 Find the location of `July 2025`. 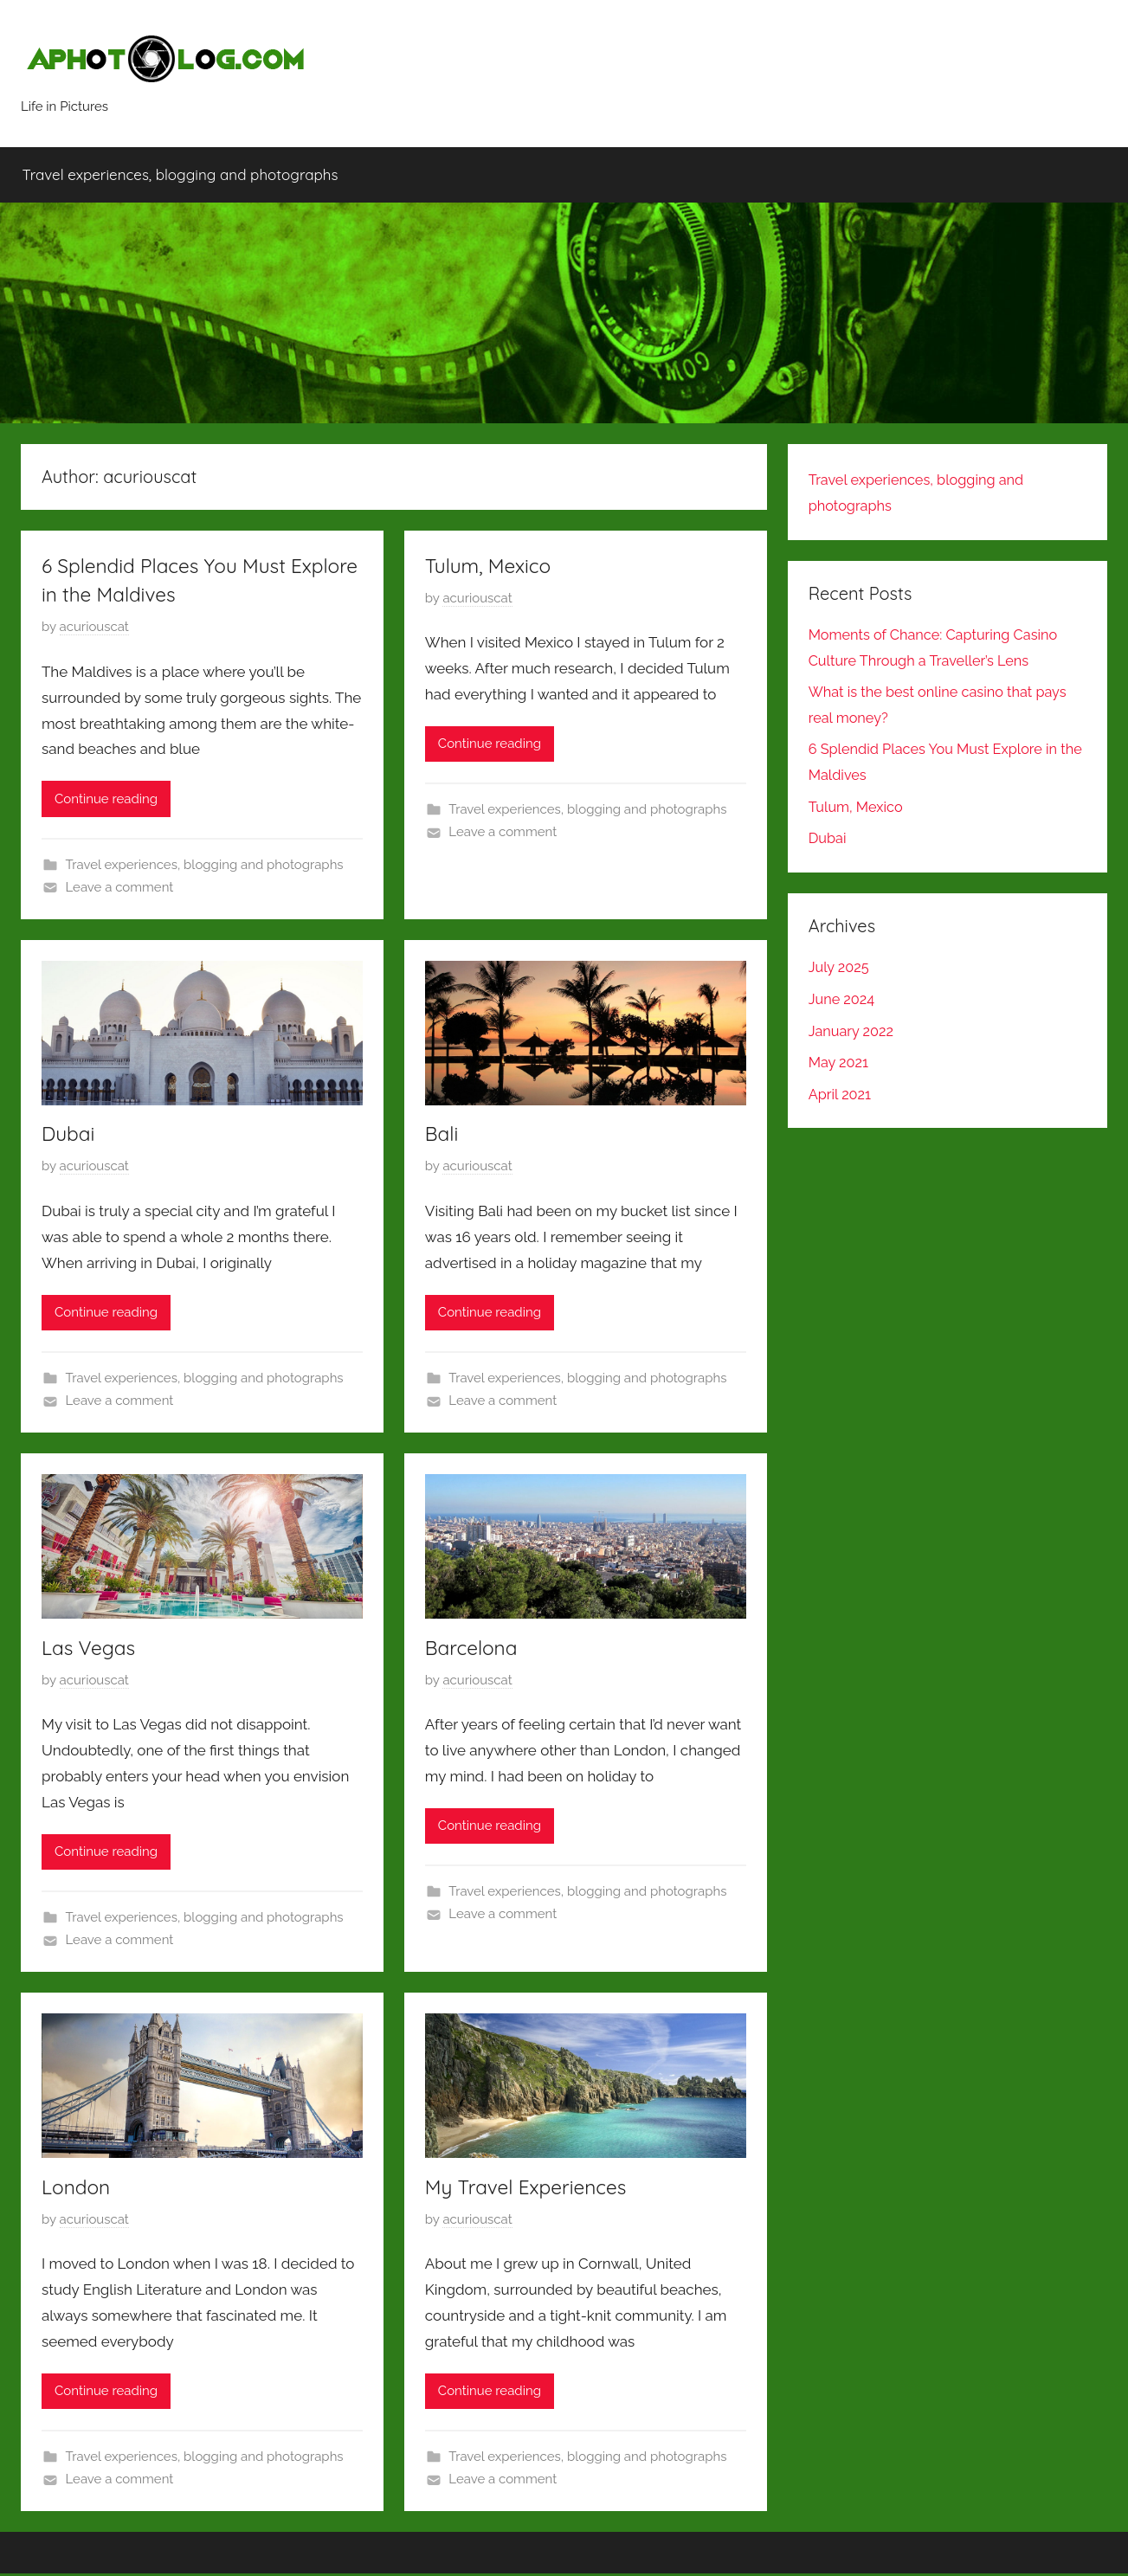

July 2025 is located at coordinates (840, 967).